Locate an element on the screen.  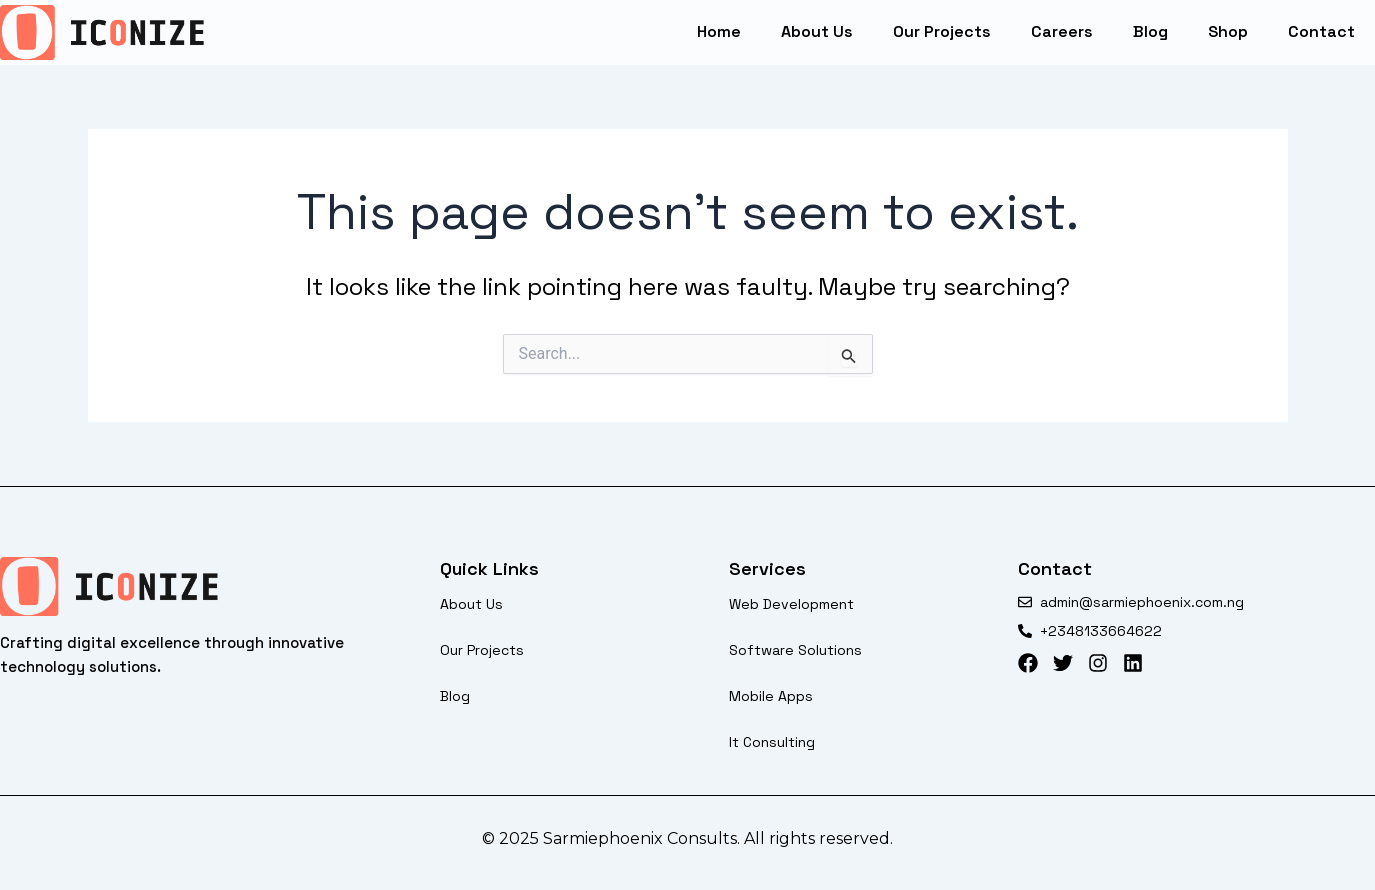
About Us is located at coordinates (817, 31).